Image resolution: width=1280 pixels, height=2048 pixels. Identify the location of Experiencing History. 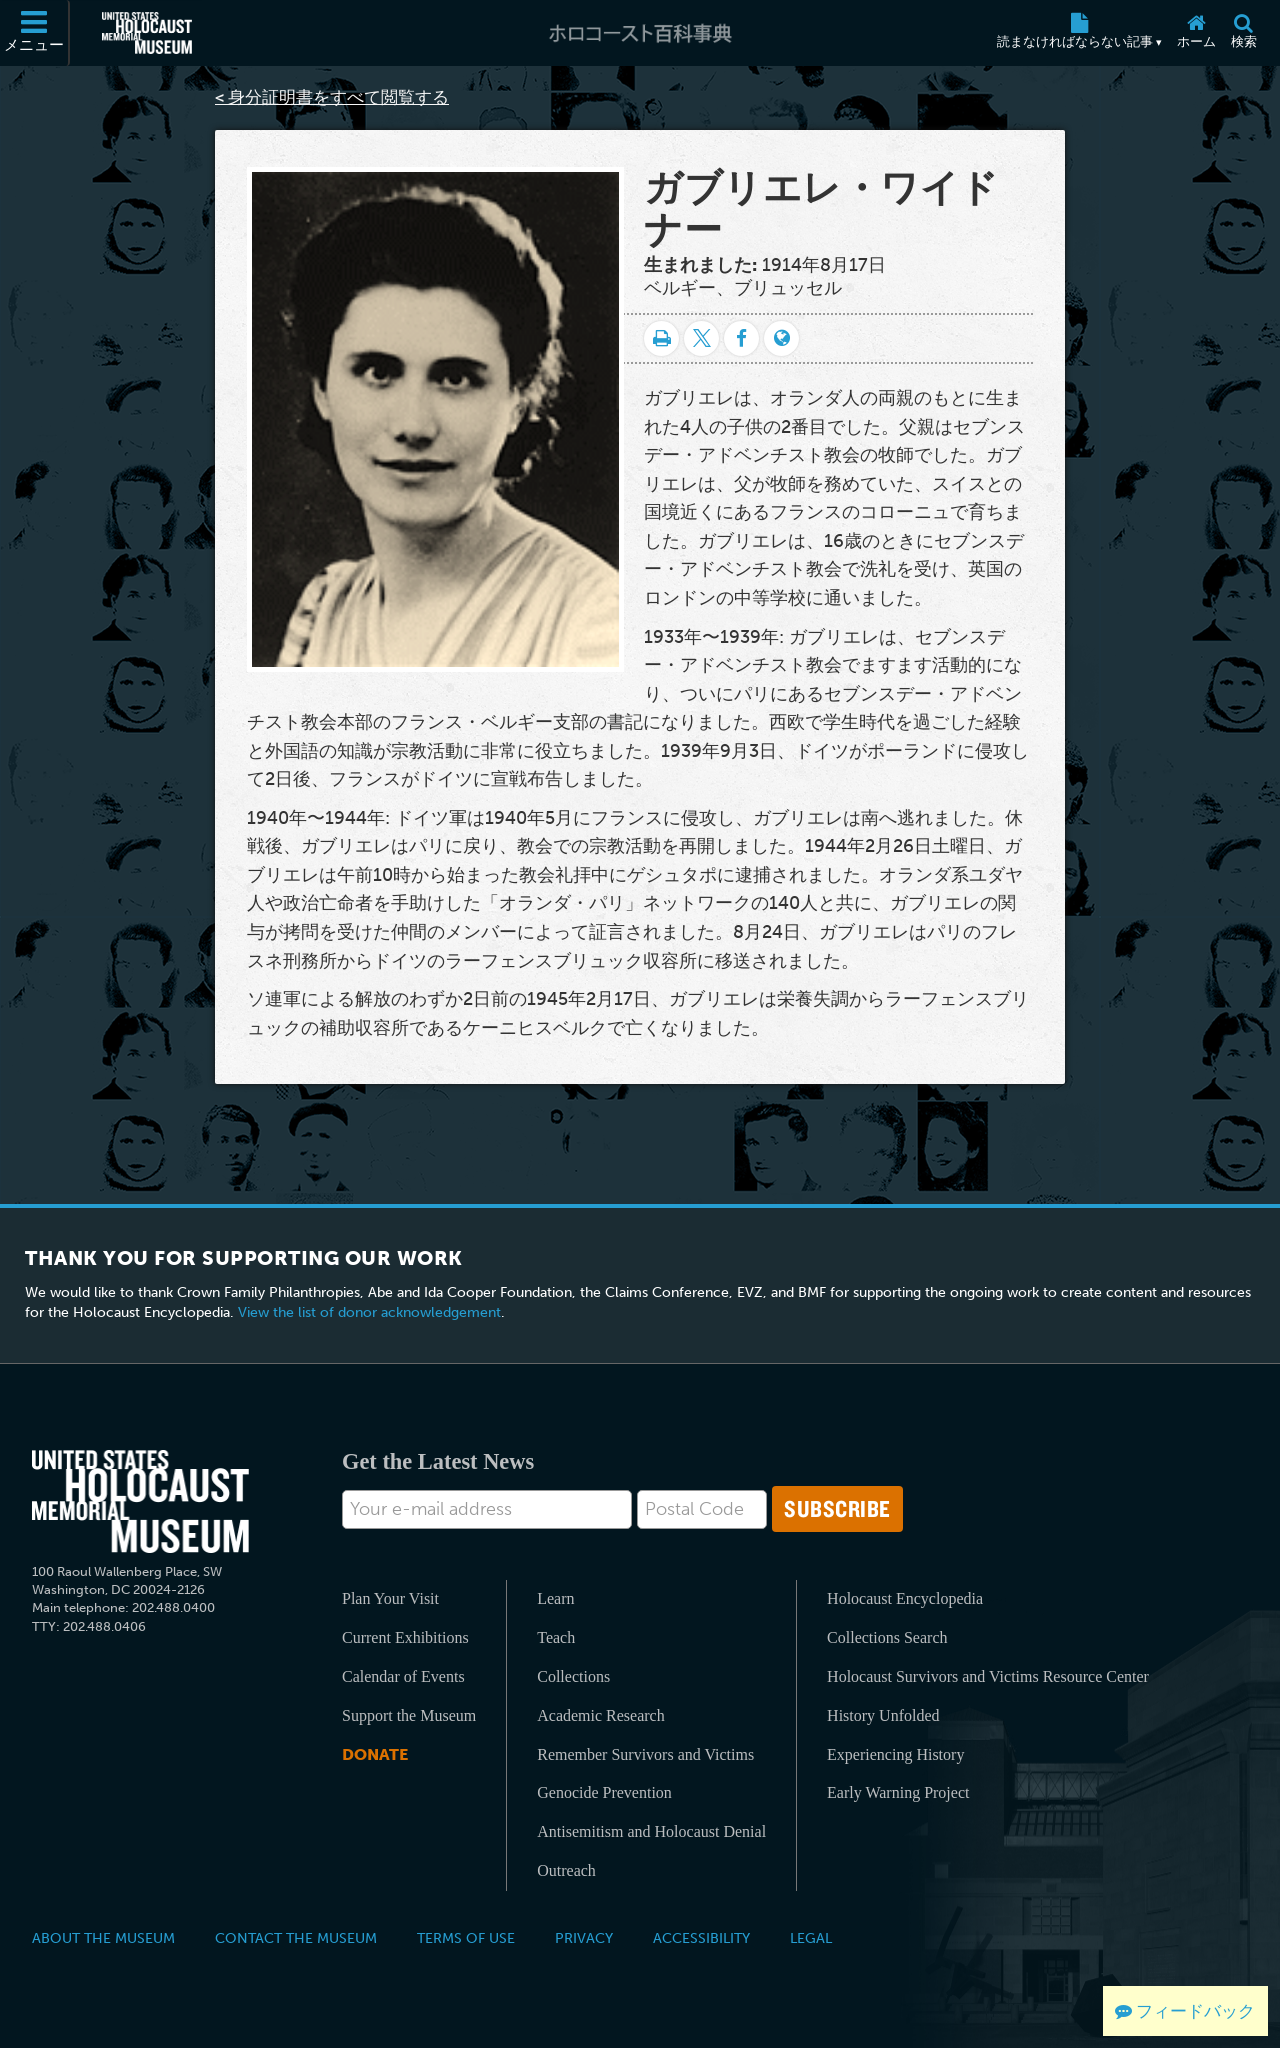
(895, 1754).